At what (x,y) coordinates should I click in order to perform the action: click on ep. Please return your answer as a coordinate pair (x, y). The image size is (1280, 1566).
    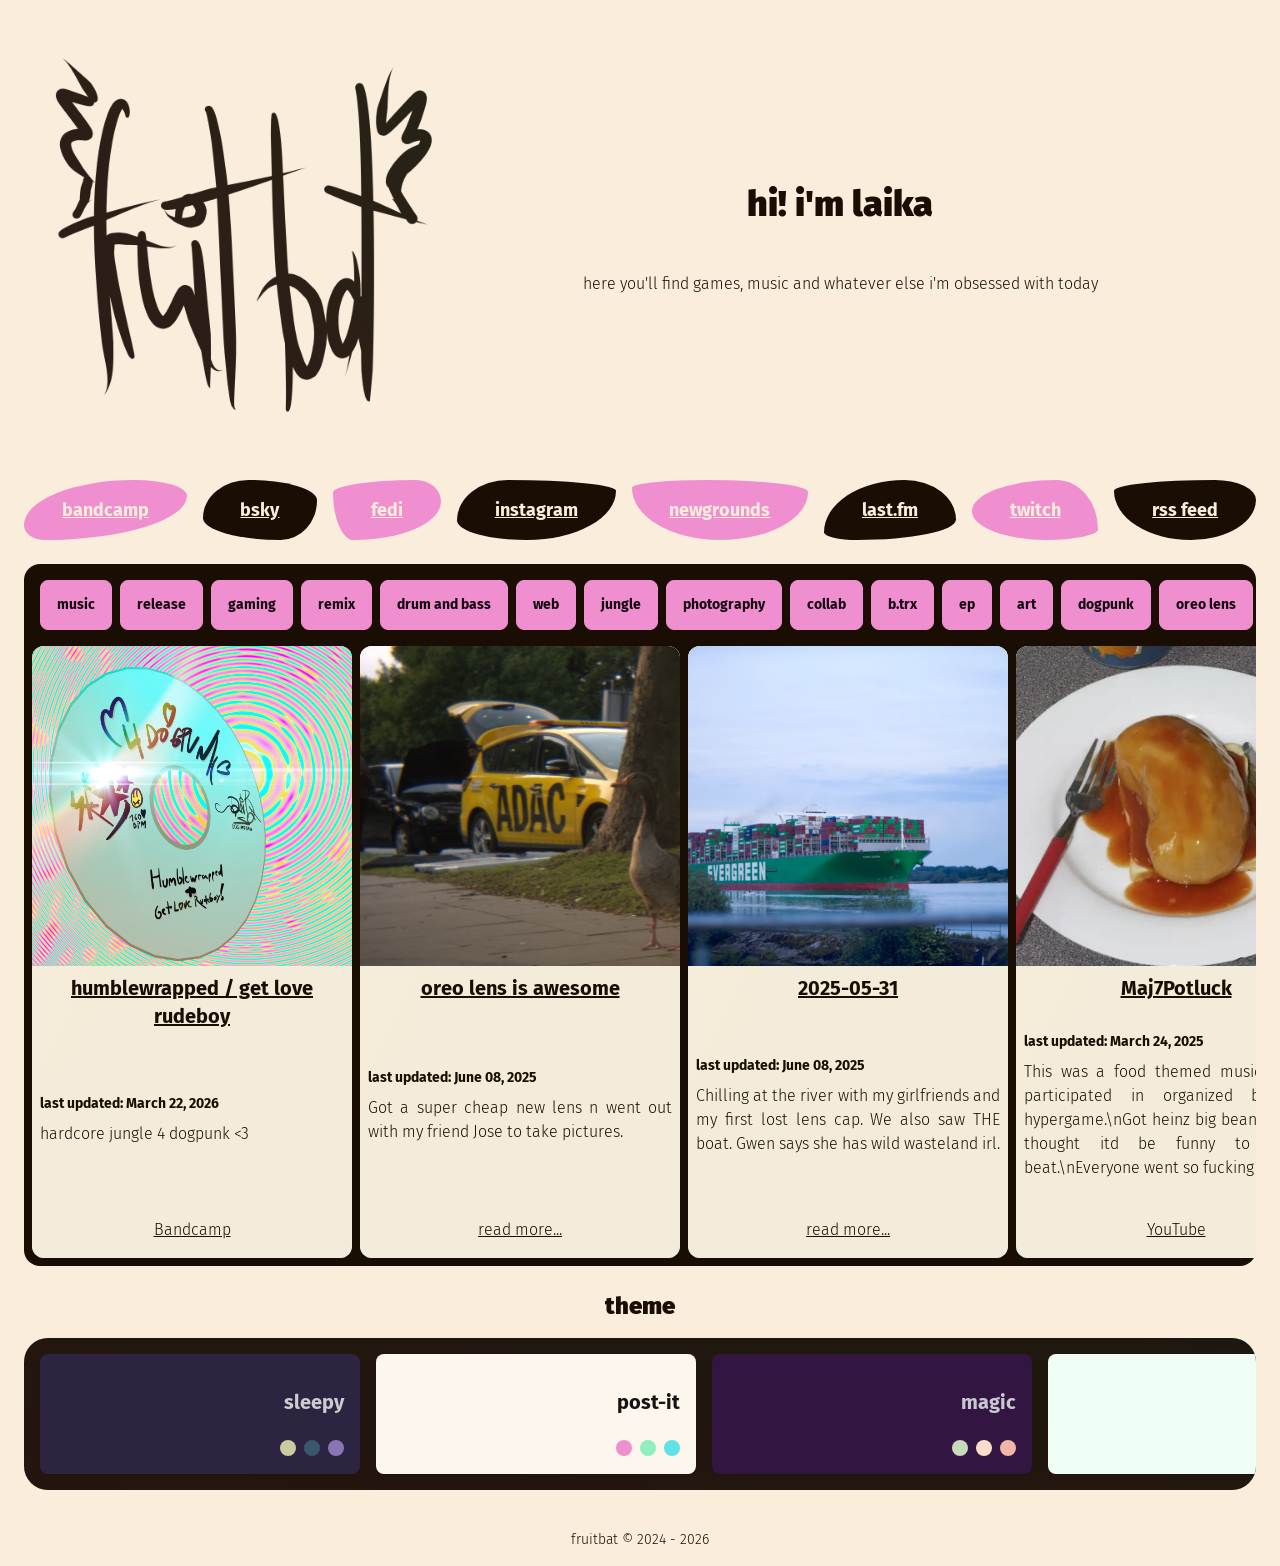
    Looking at the image, I should click on (967, 604).